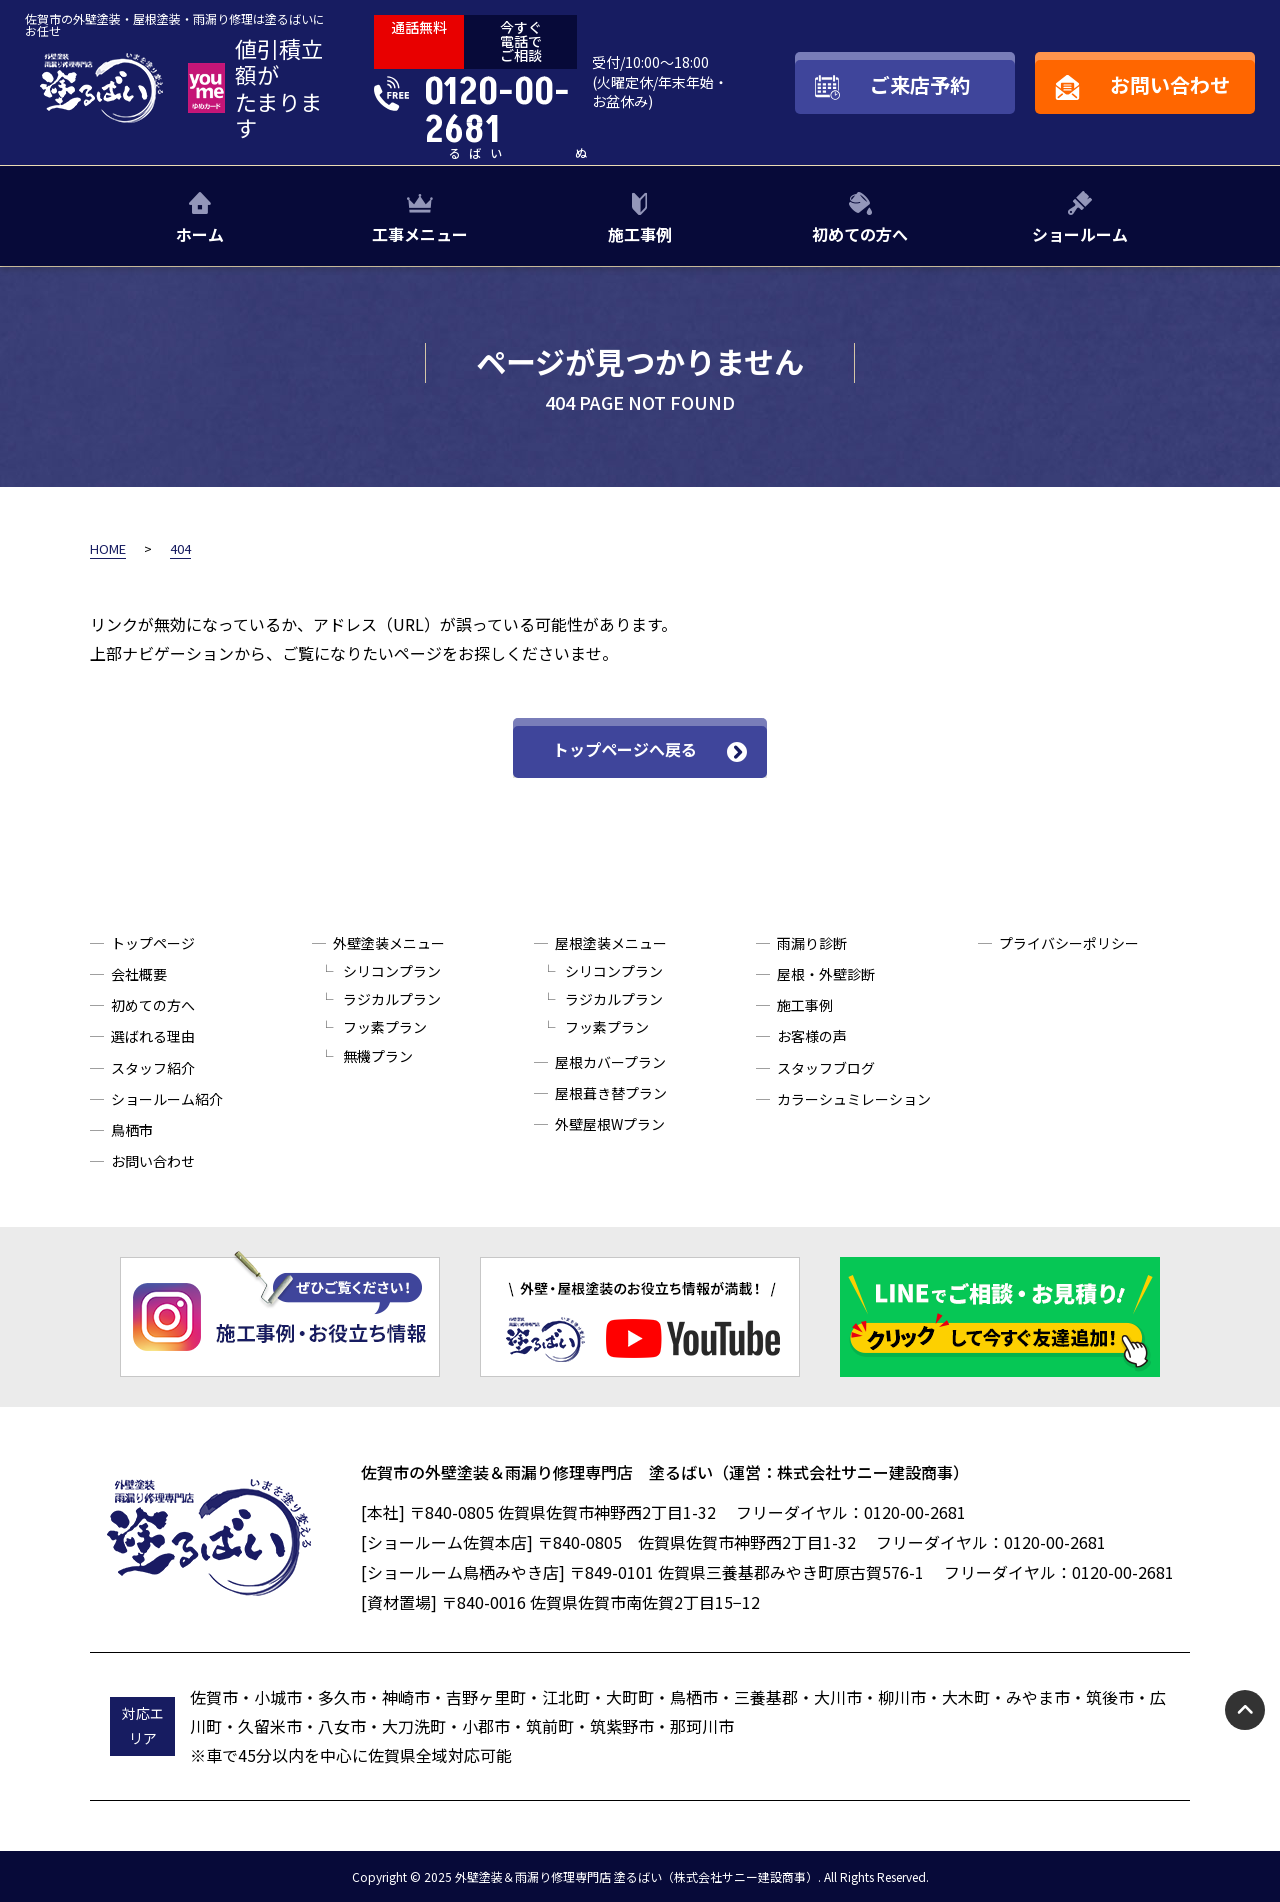  What do you see at coordinates (153, 1161) in the screenshot?
I see `お問い合わせ` at bounding box center [153, 1161].